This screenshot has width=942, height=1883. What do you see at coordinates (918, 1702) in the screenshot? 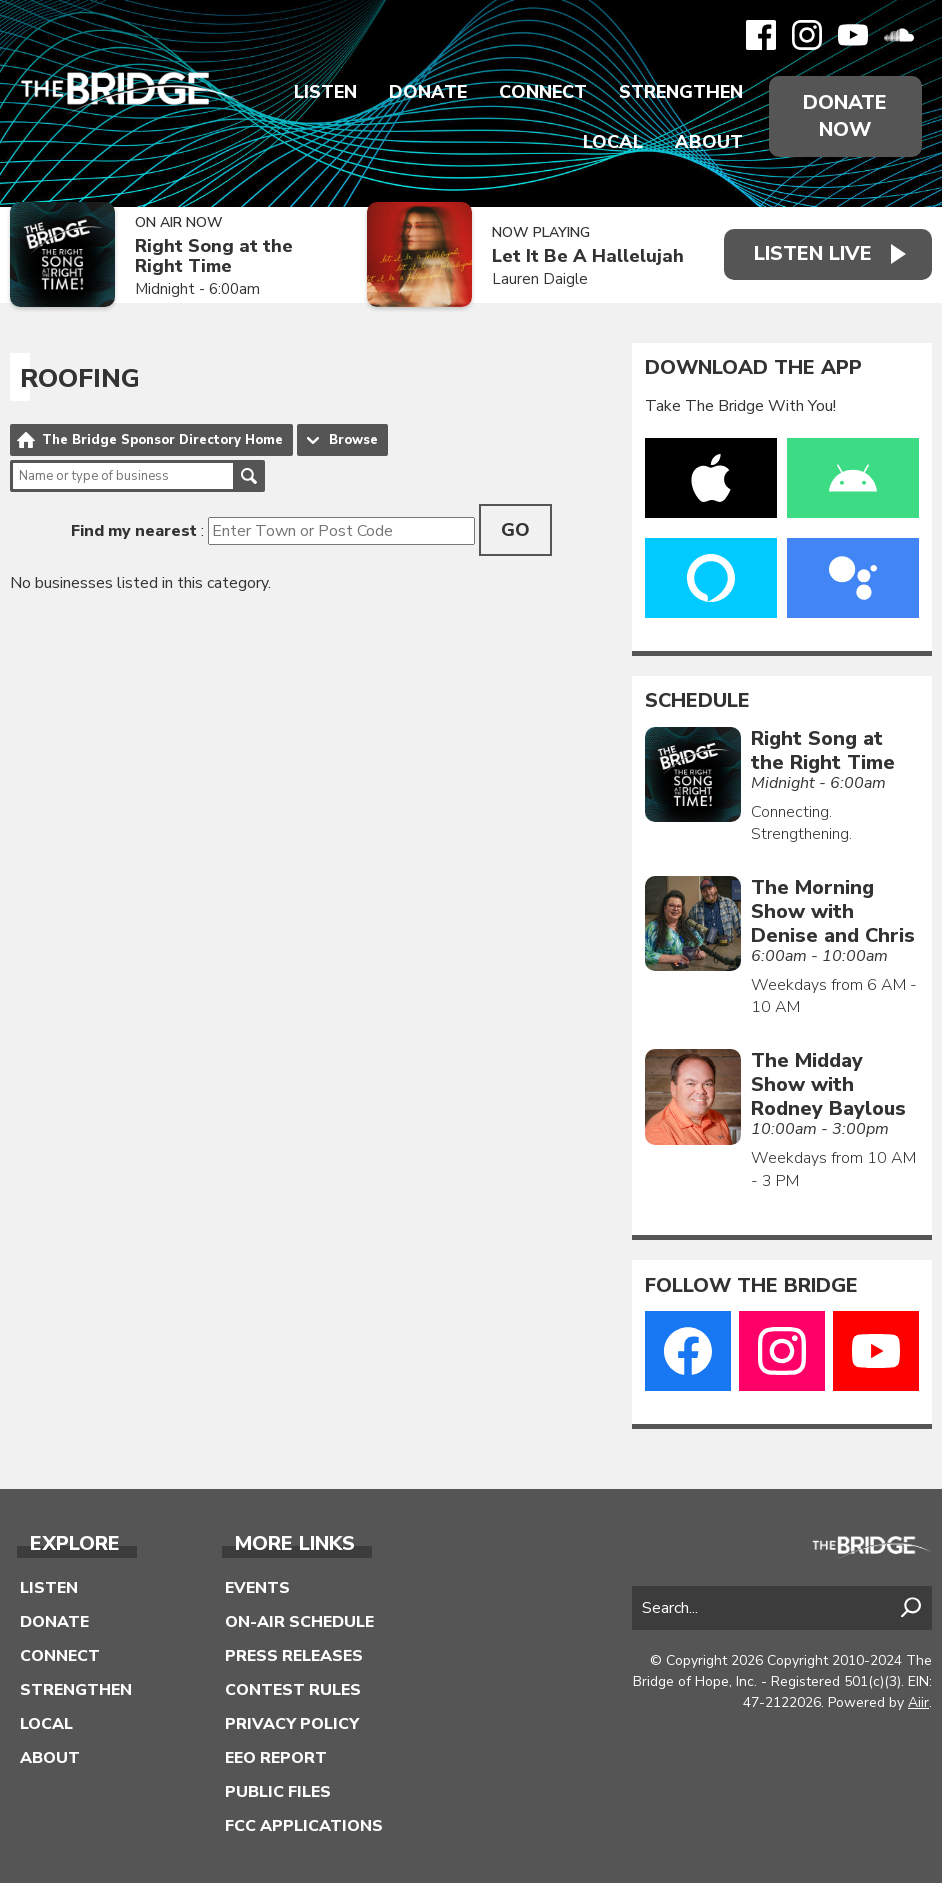
I see `Aiir` at bounding box center [918, 1702].